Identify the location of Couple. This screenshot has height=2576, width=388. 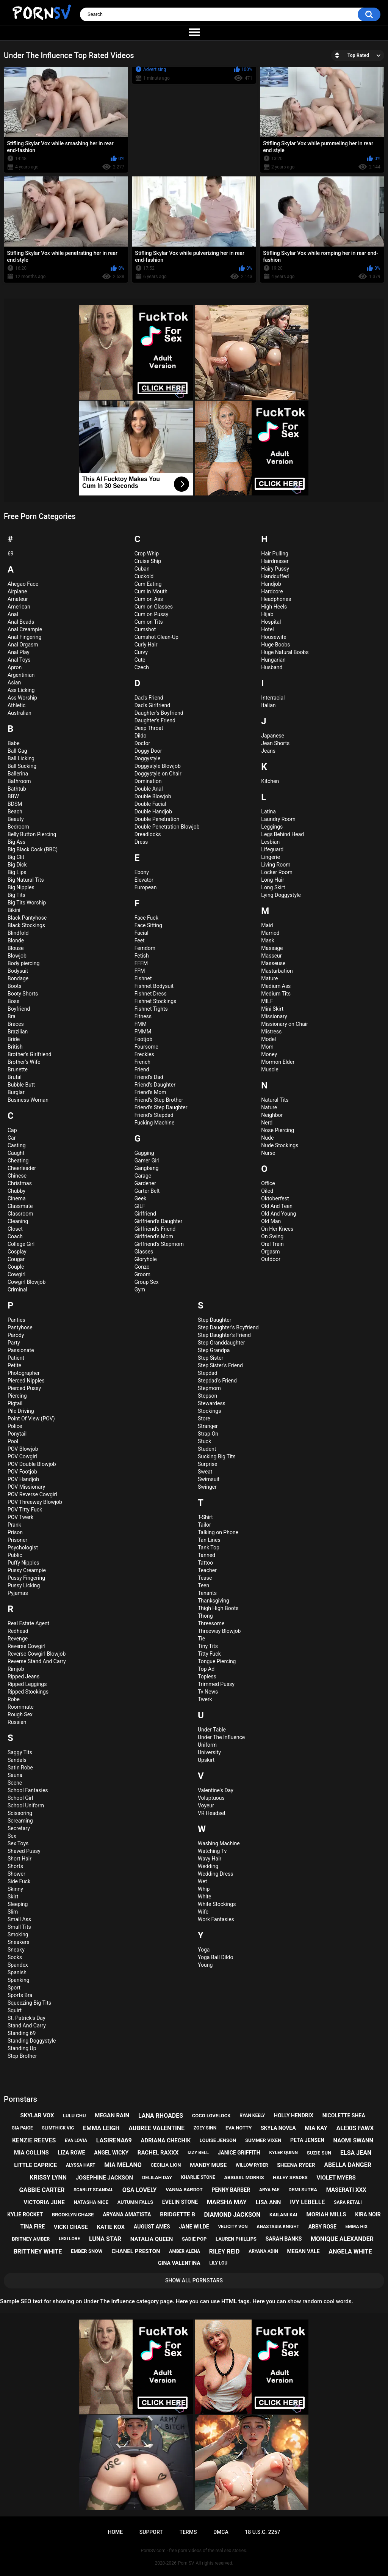
(16, 1267).